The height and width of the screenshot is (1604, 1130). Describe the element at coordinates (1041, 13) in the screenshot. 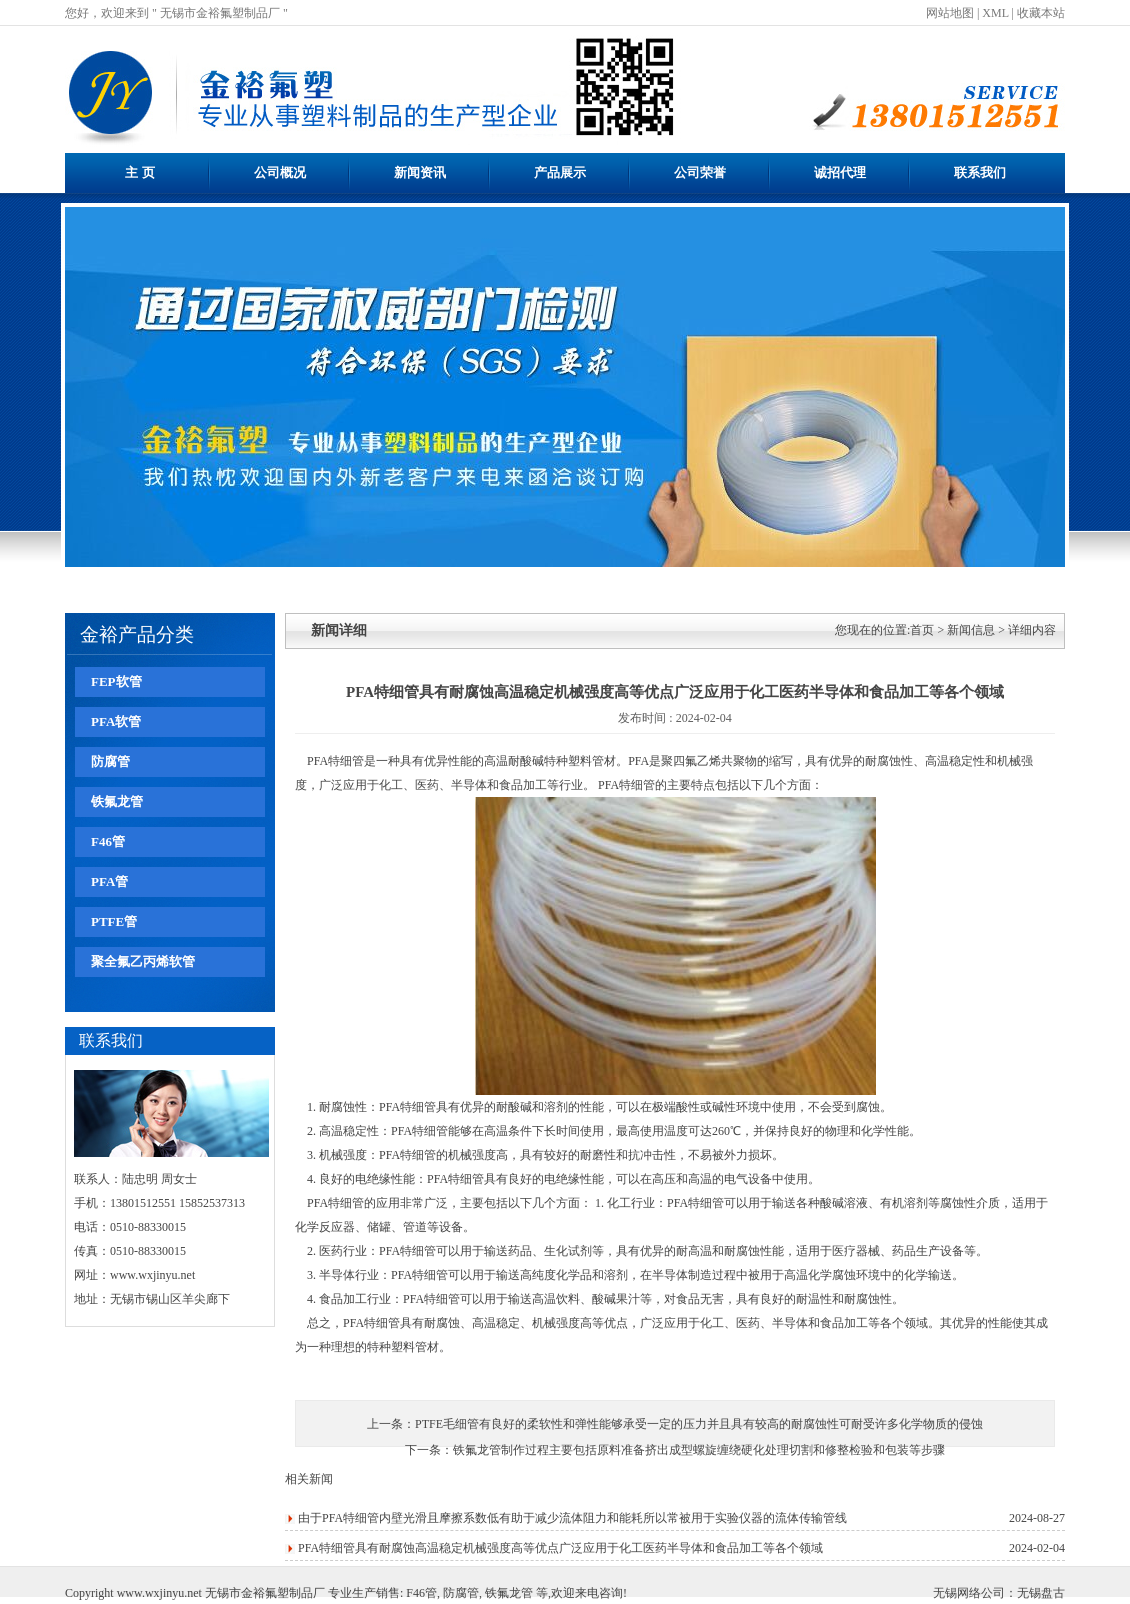

I see `收藏本站` at that location.